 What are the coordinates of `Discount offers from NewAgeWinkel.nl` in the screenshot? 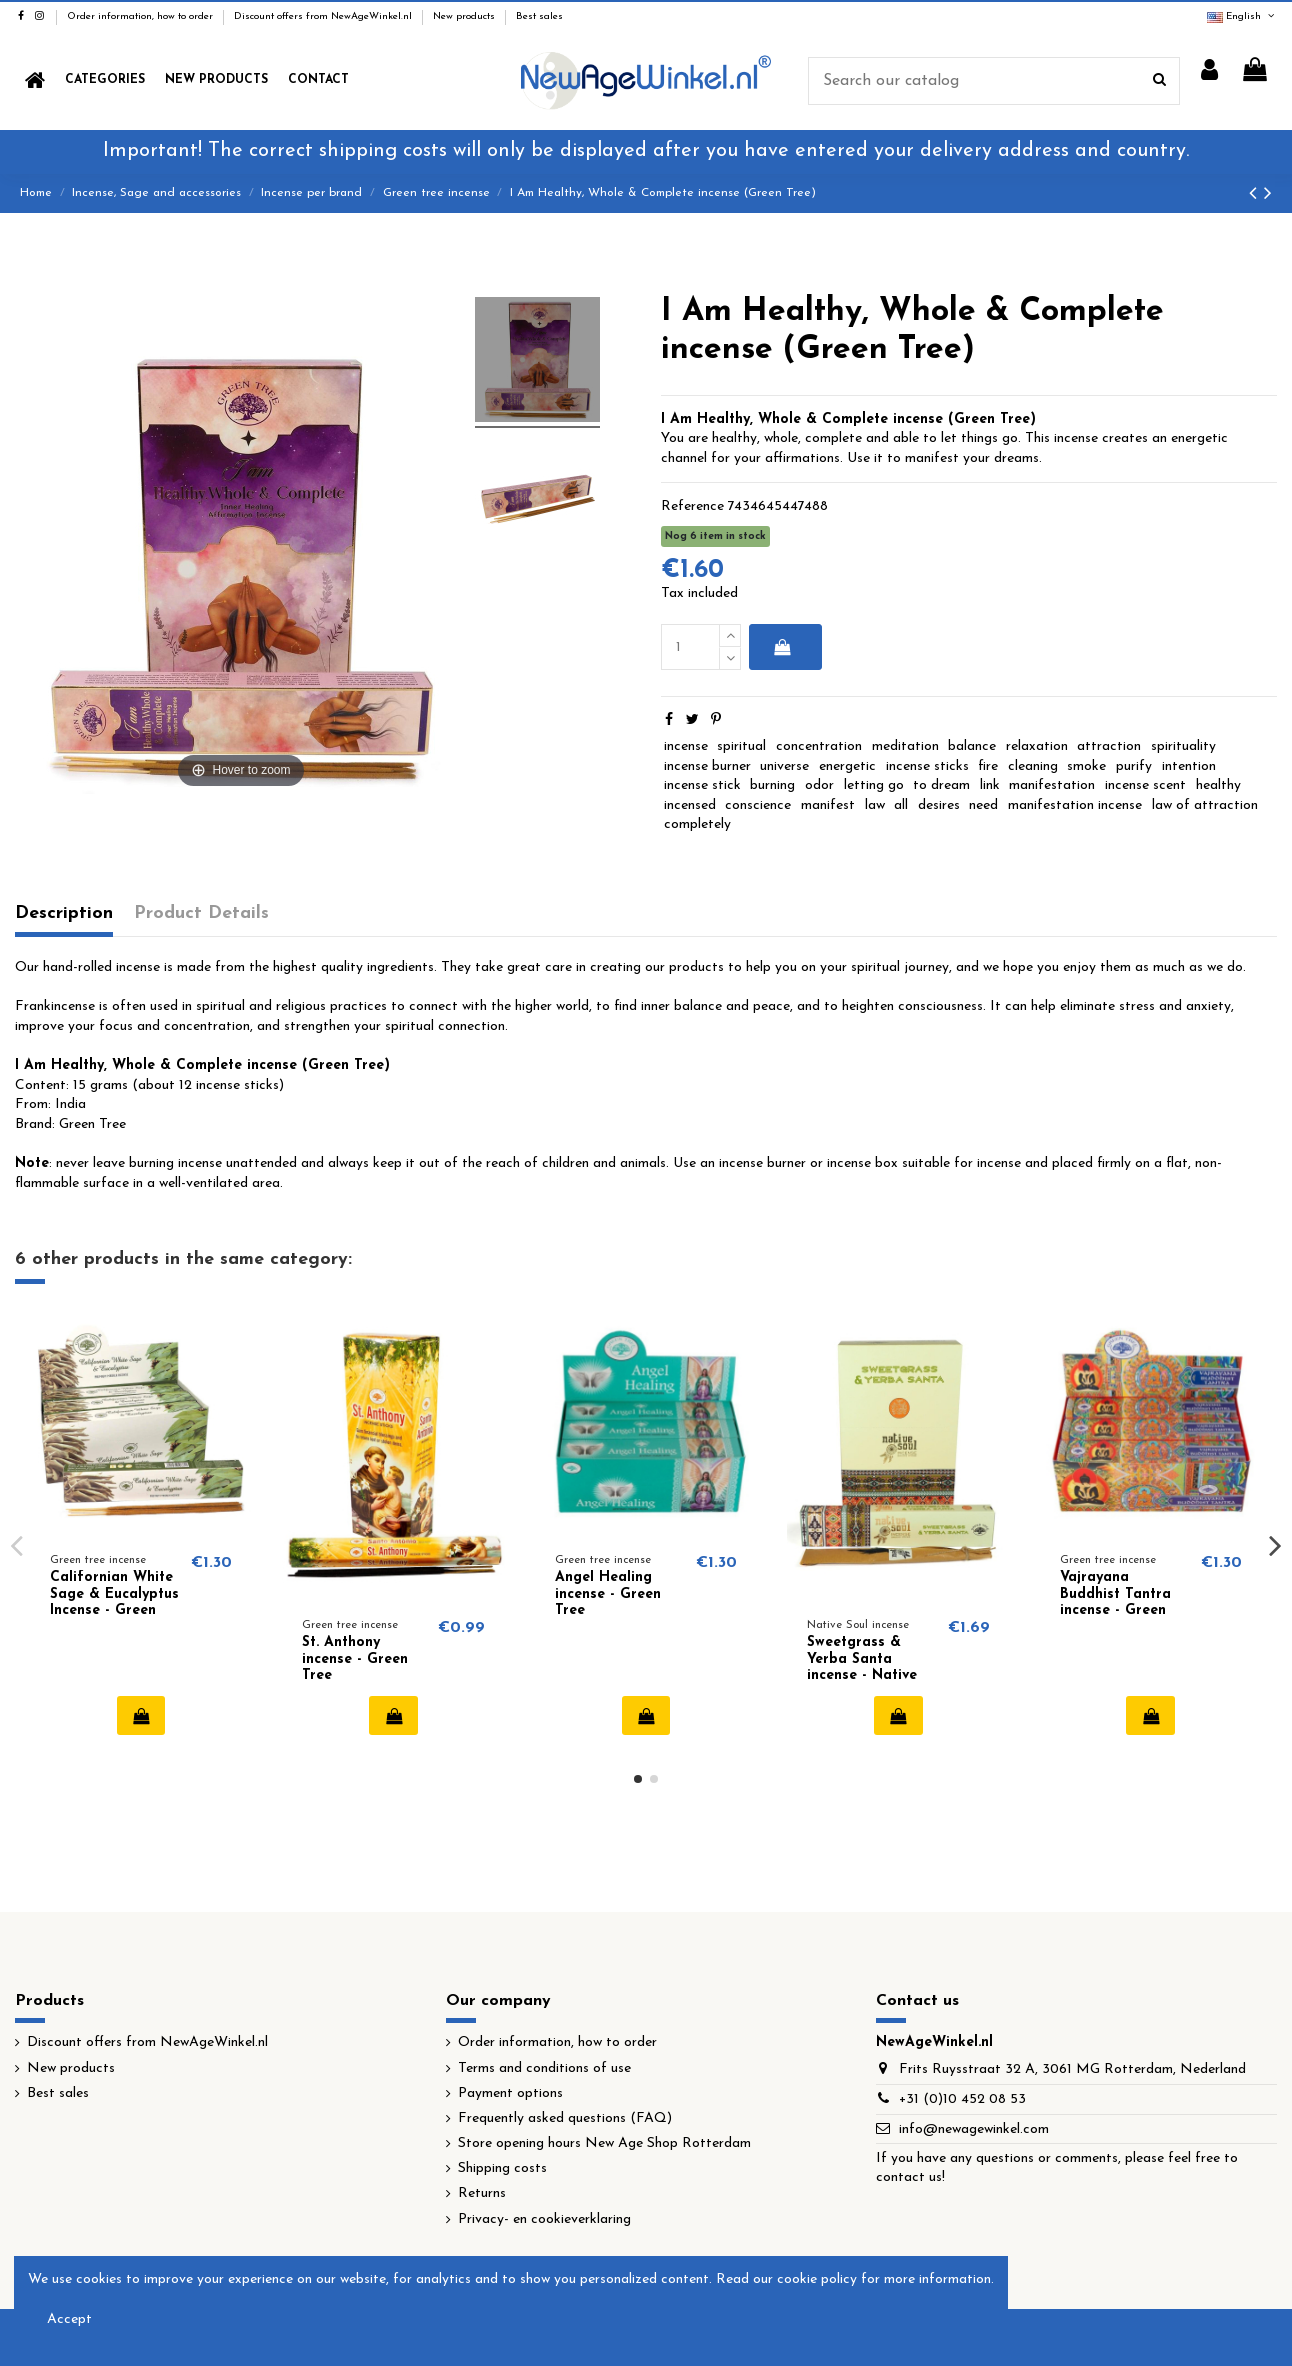 It's located at (324, 16).